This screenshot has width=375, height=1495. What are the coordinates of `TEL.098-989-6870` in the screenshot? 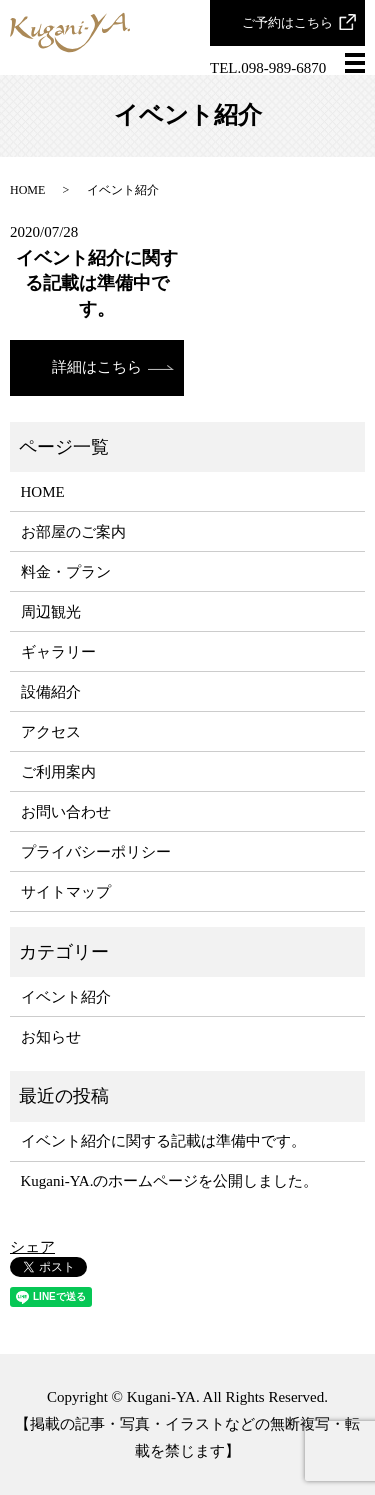 It's located at (268, 68).